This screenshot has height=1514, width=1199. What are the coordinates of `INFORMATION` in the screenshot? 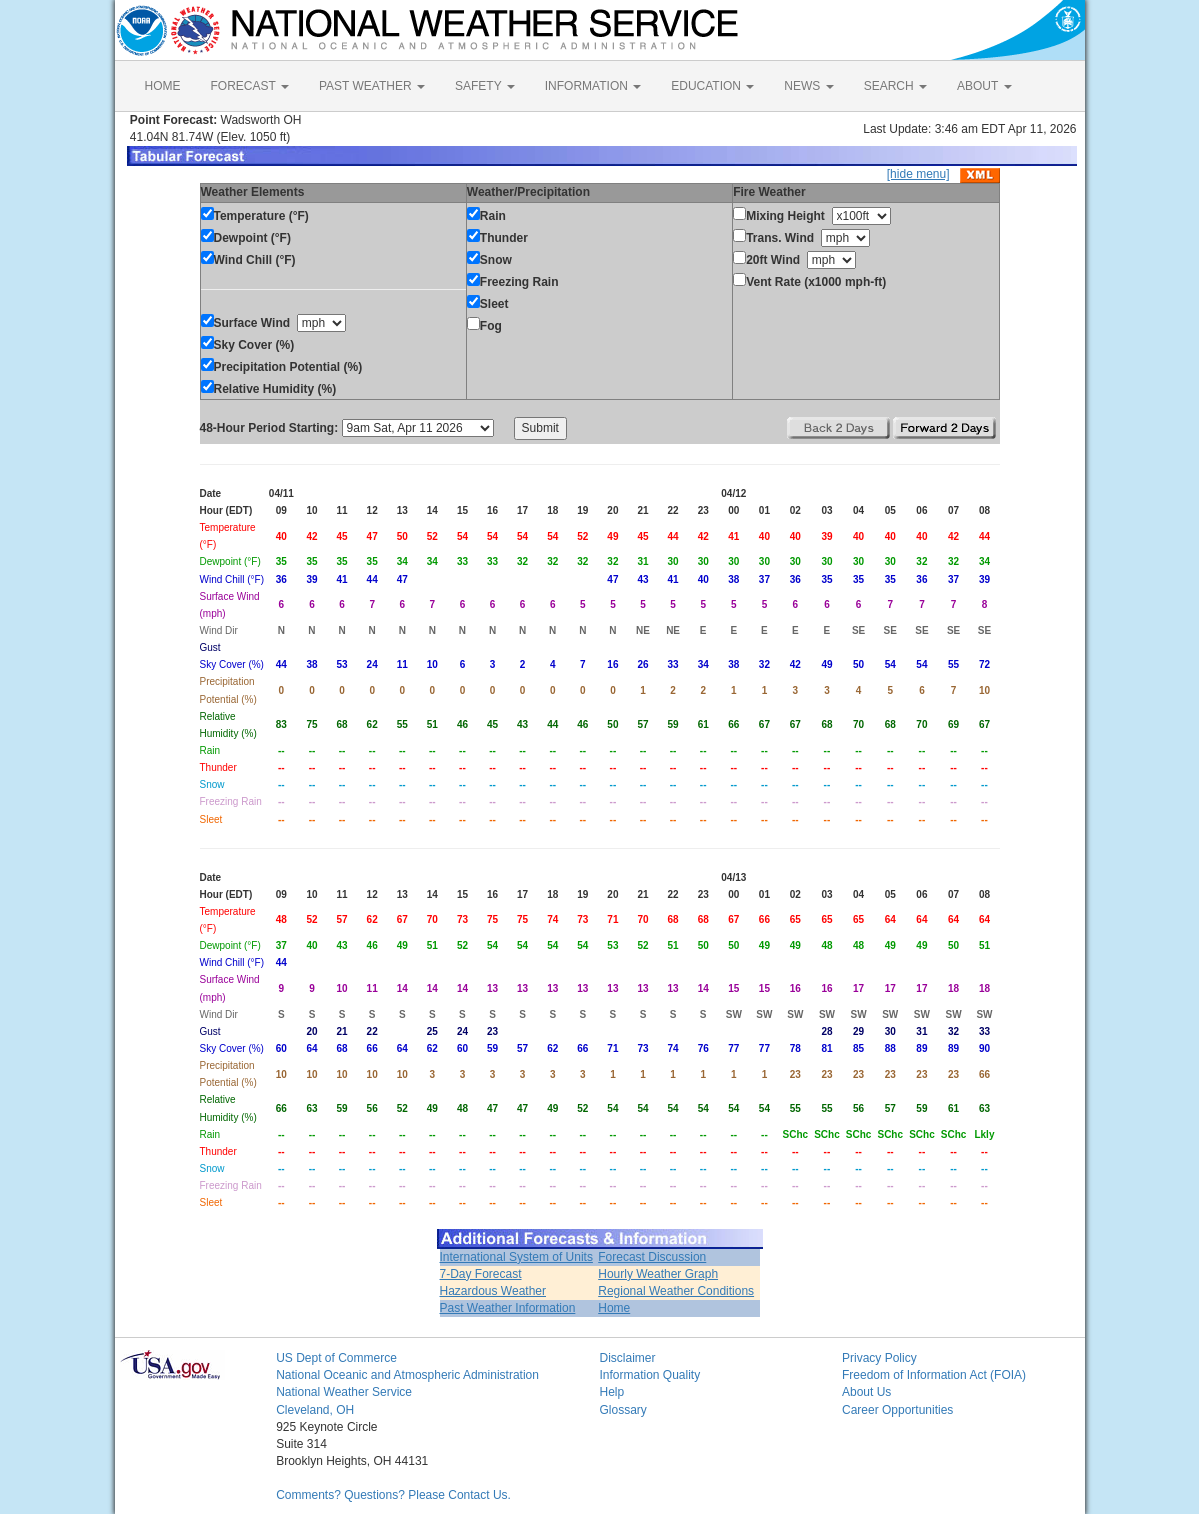 It's located at (593, 86).